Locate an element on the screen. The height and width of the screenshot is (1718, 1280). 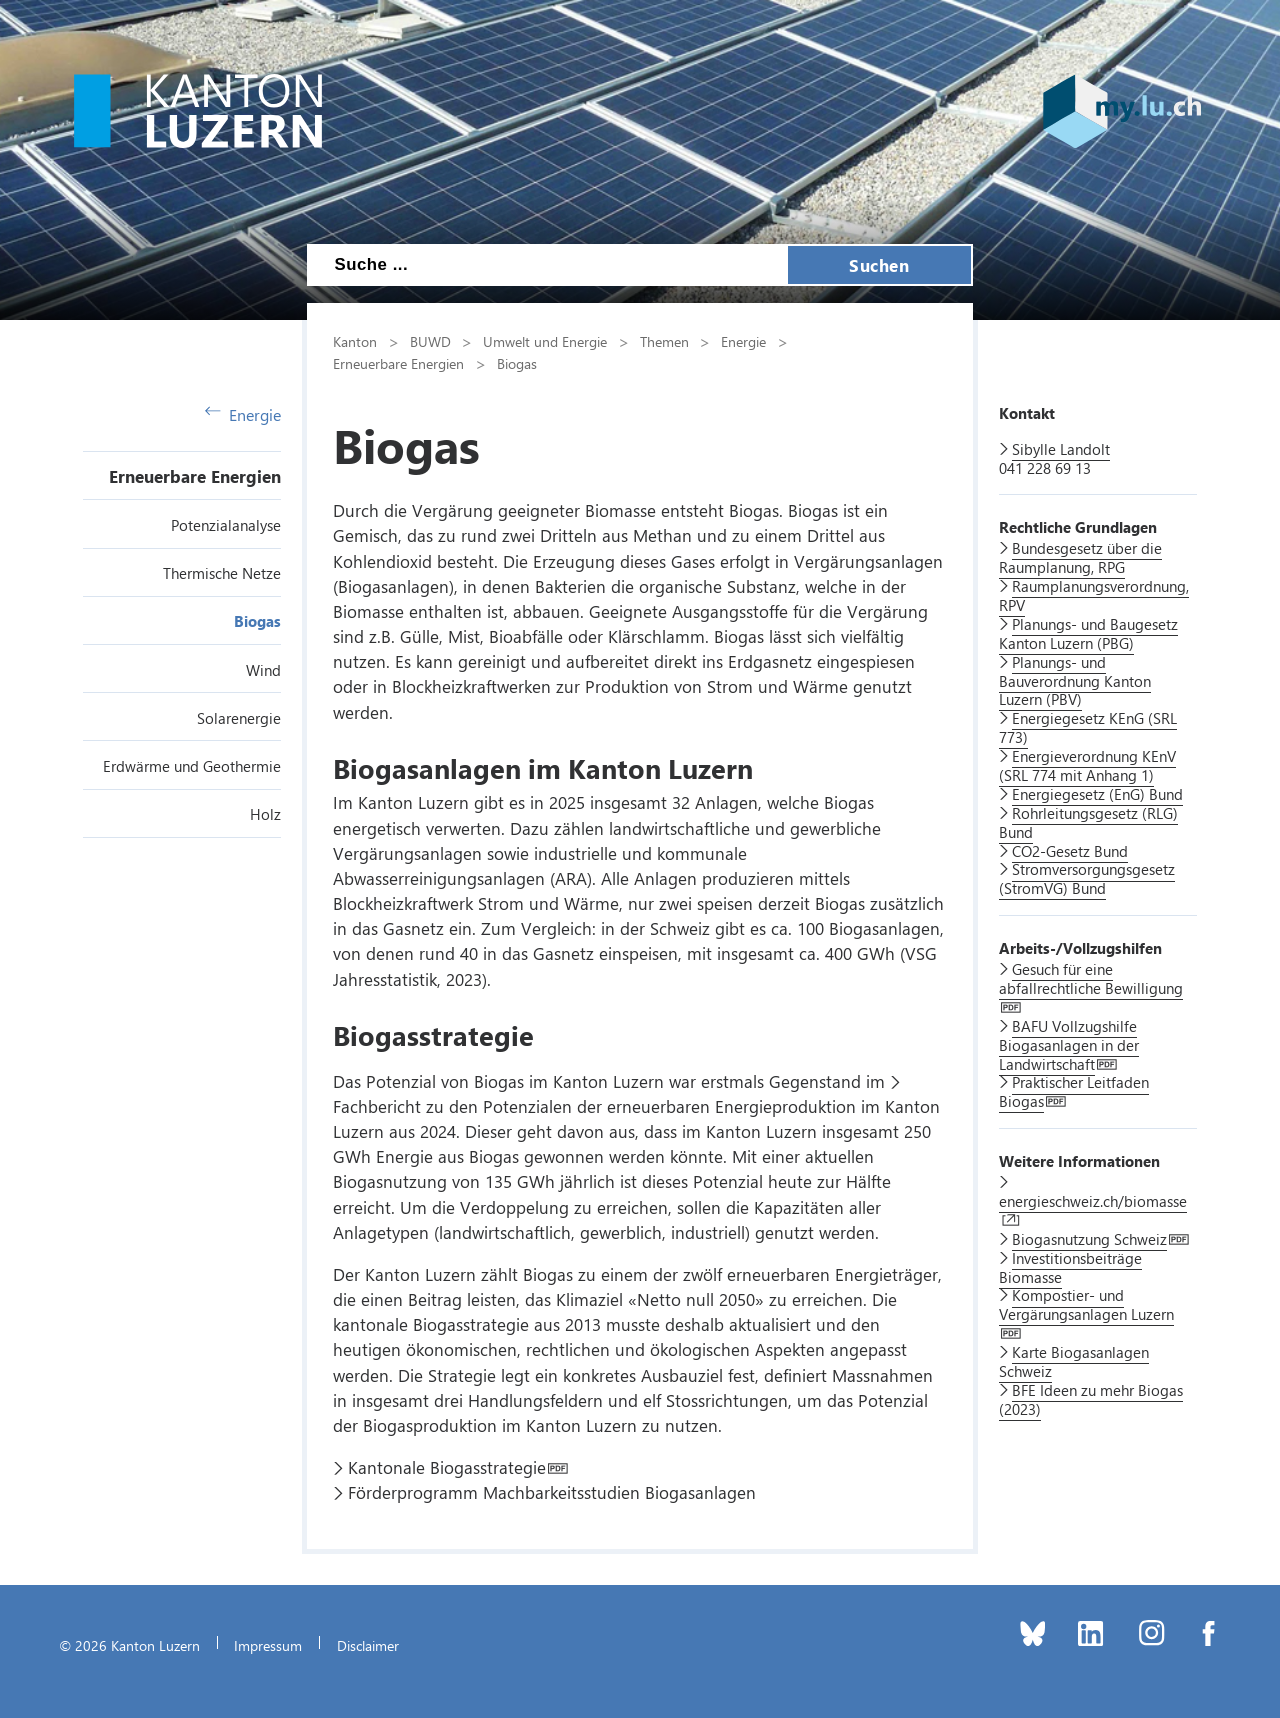
Umwelt und Energie is located at coordinates (545, 341).